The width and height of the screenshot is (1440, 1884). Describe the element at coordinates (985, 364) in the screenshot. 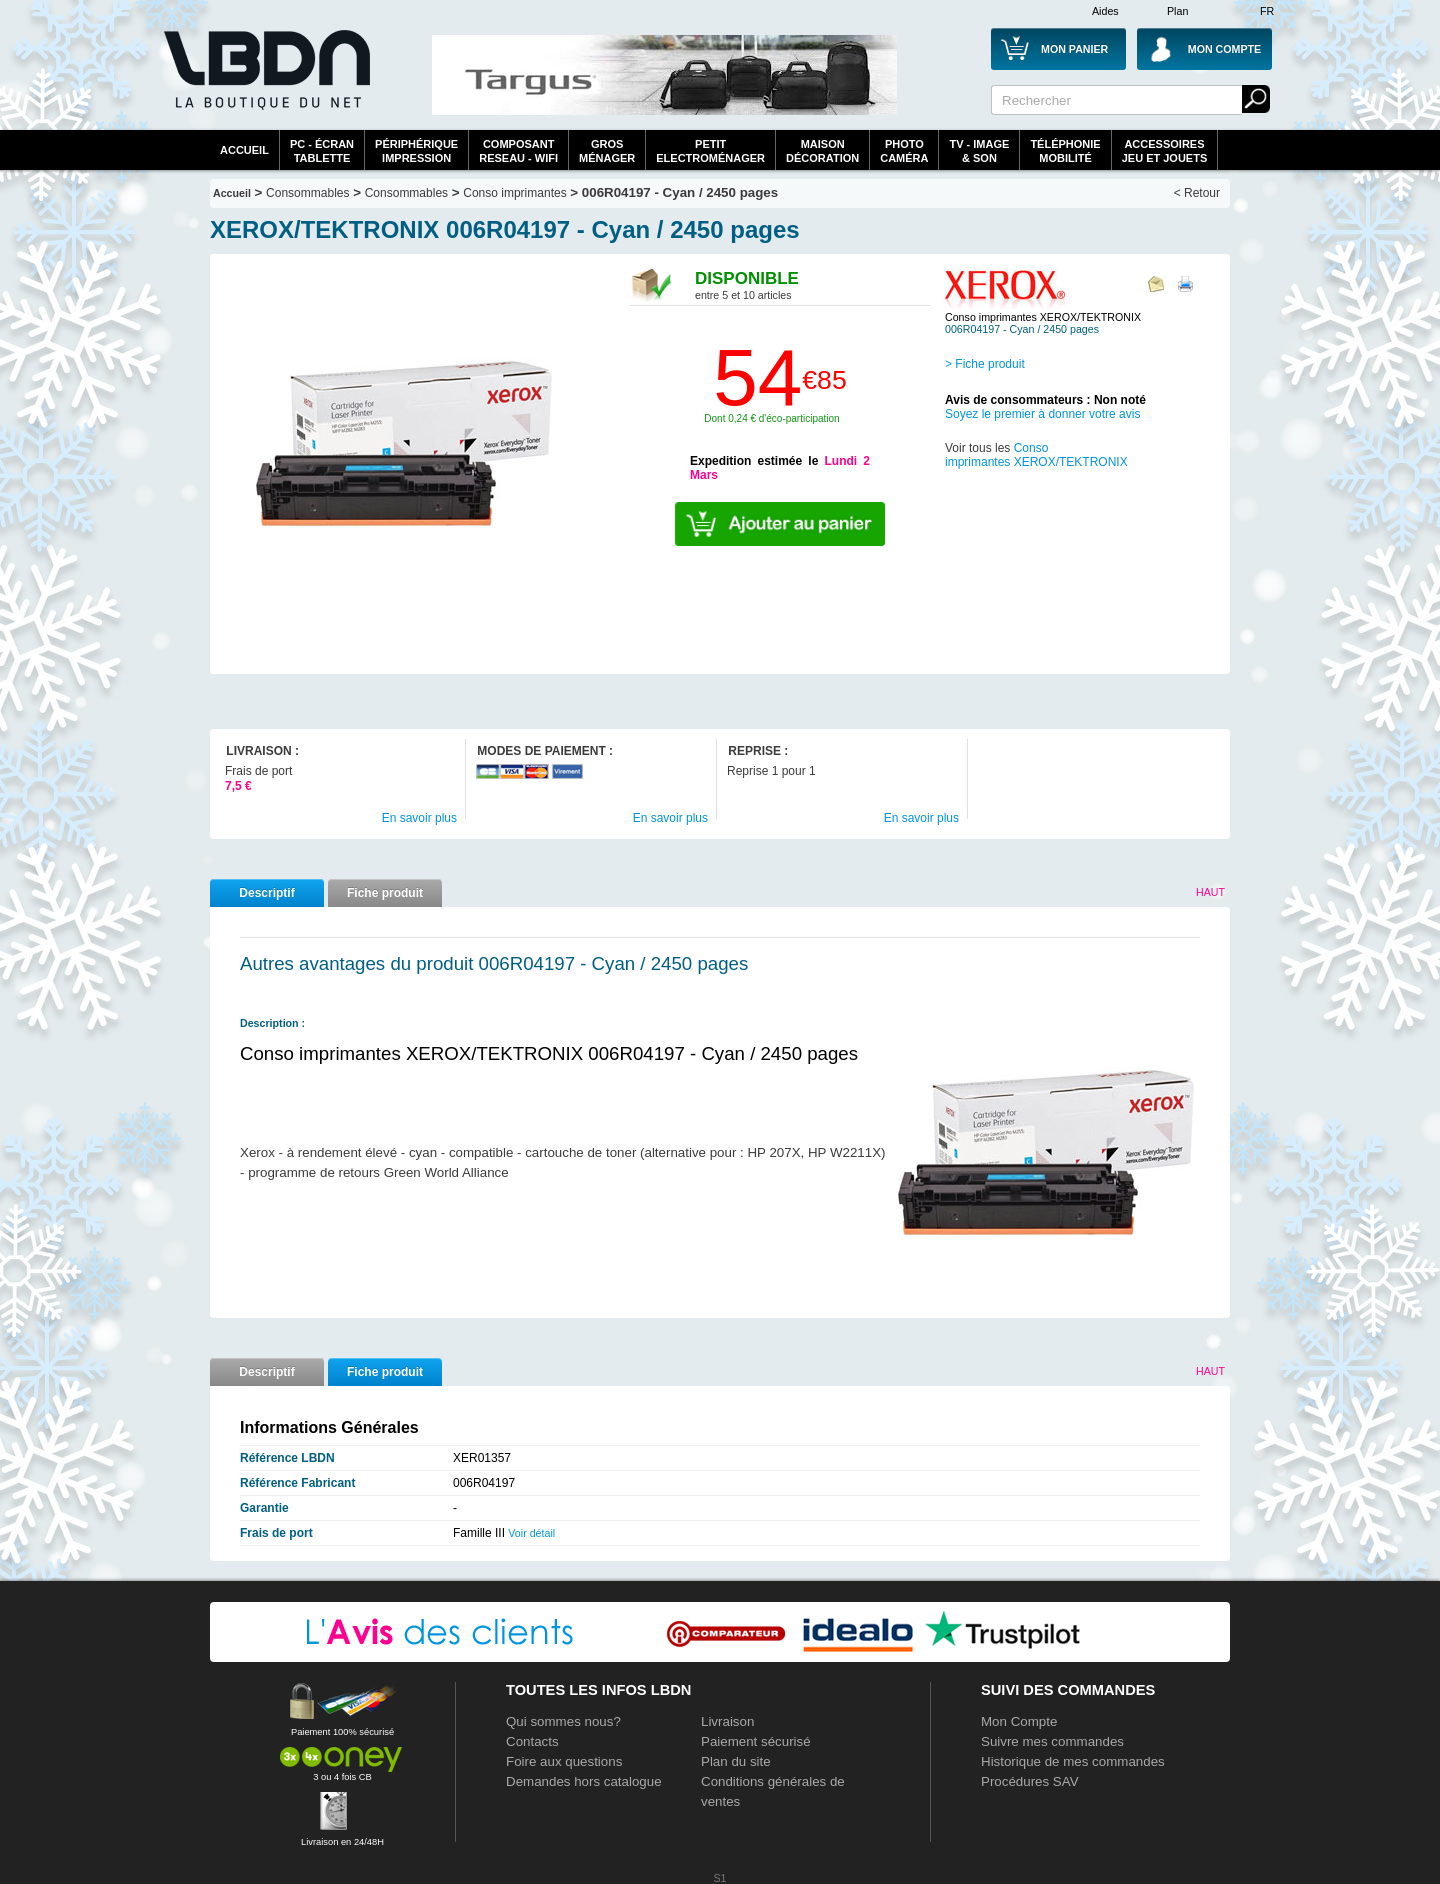

I see `> Fiche produit` at that location.